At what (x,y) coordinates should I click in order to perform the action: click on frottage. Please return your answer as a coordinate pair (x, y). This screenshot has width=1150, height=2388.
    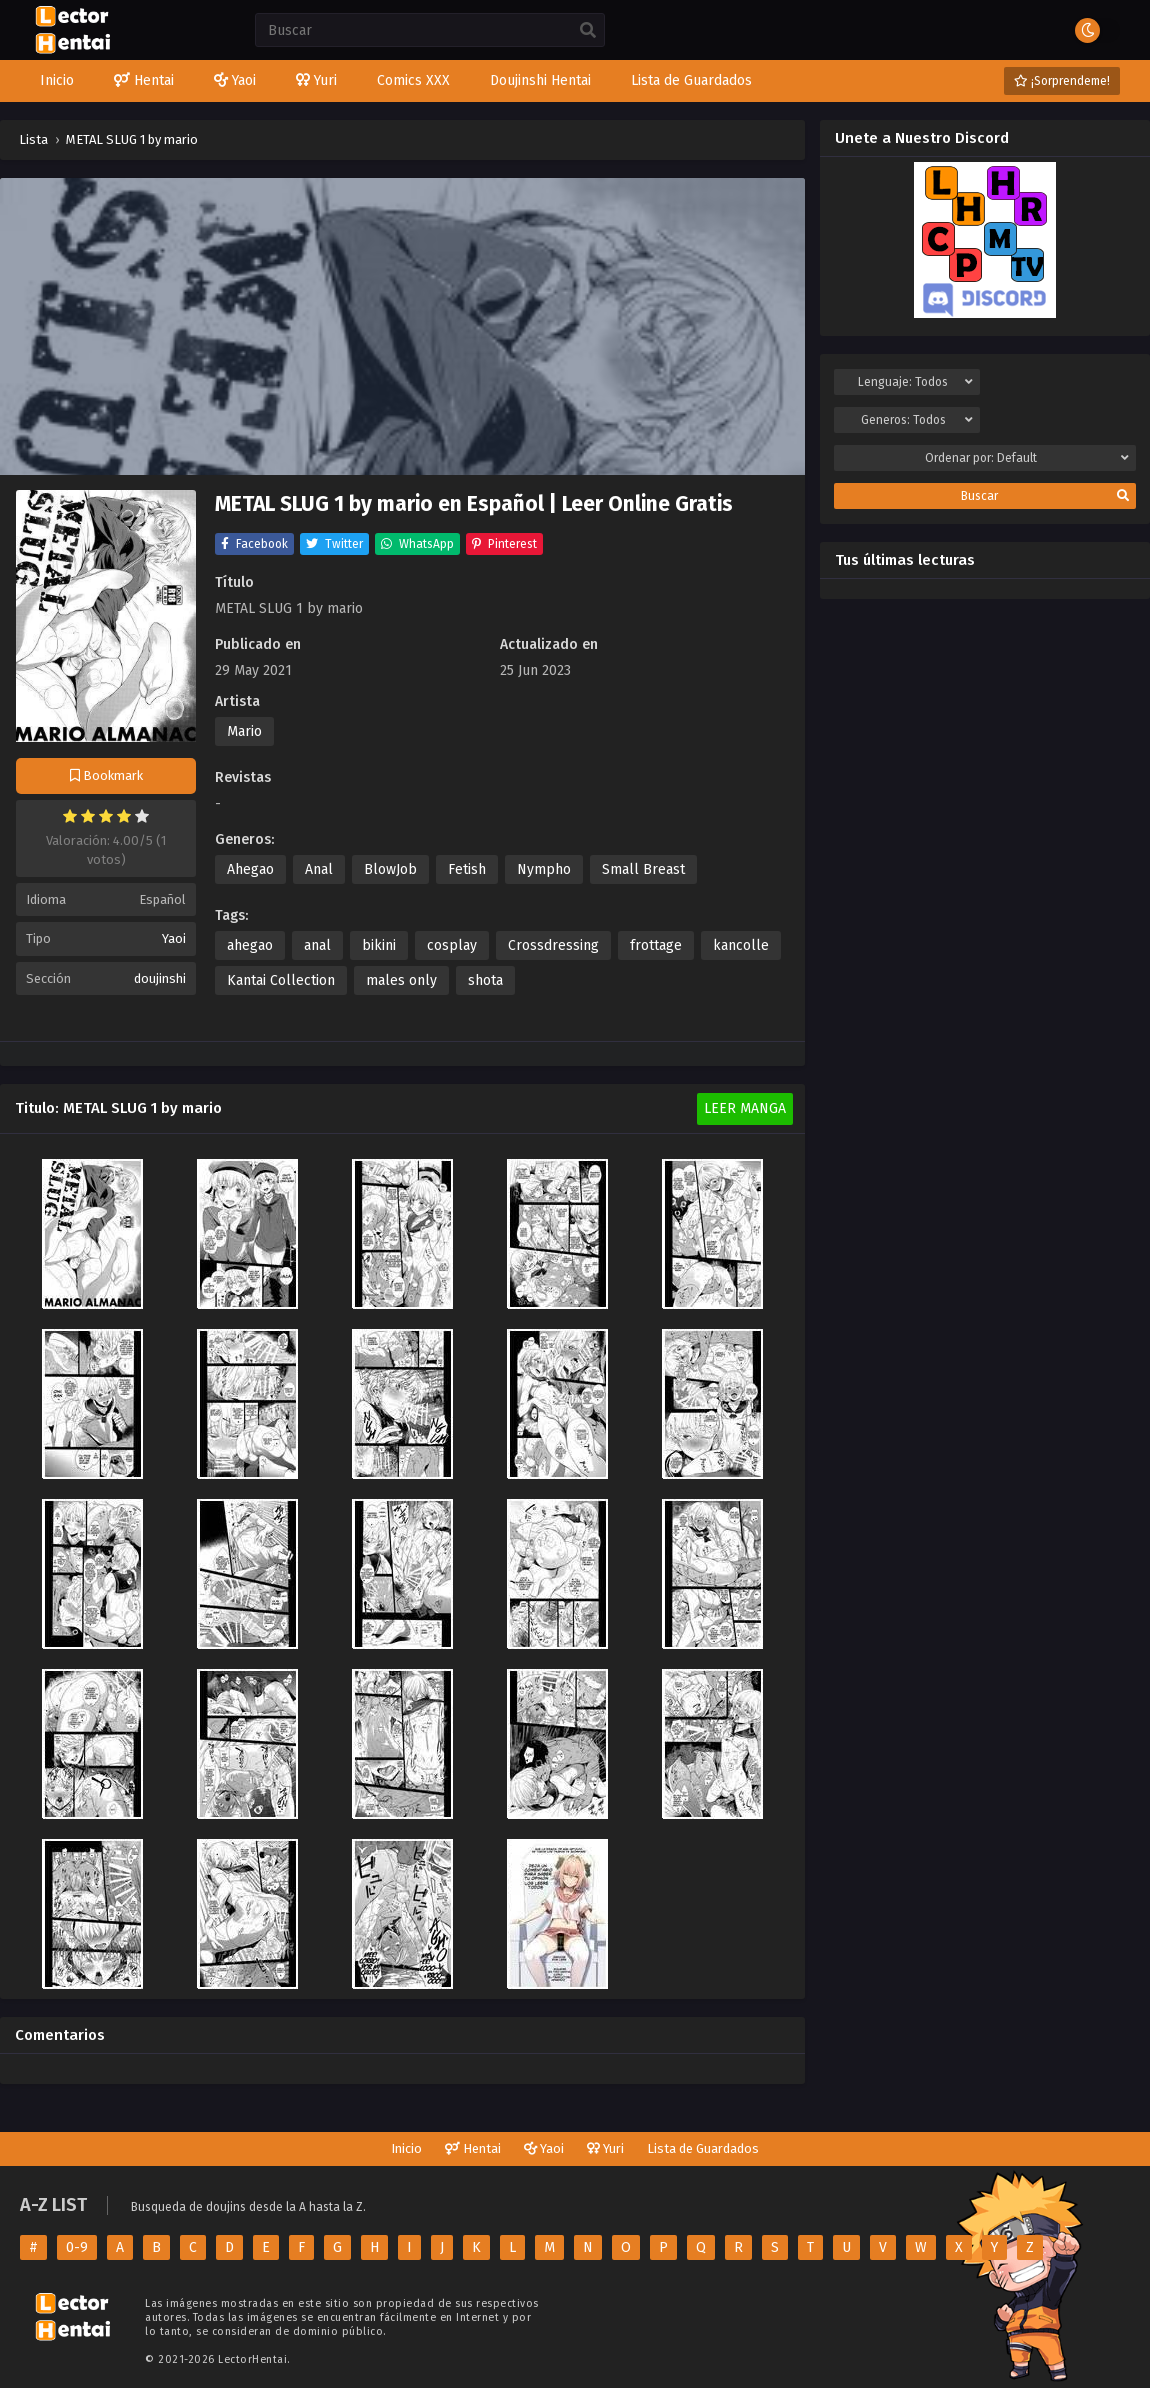
    Looking at the image, I should click on (656, 945).